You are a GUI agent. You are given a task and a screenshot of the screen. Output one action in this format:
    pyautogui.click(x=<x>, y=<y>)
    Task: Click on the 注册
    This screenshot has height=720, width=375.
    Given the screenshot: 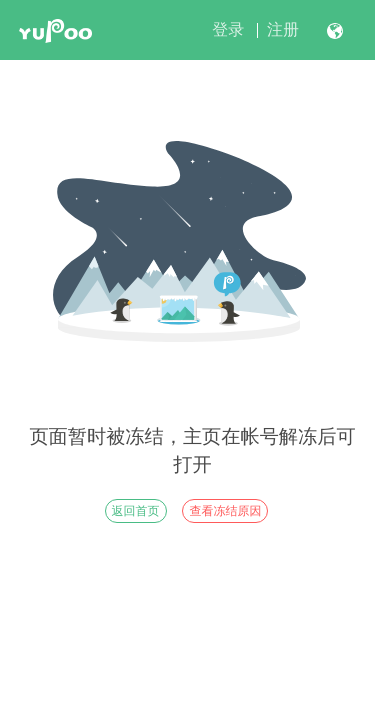 What is the action you would take?
    pyautogui.click(x=283, y=29)
    